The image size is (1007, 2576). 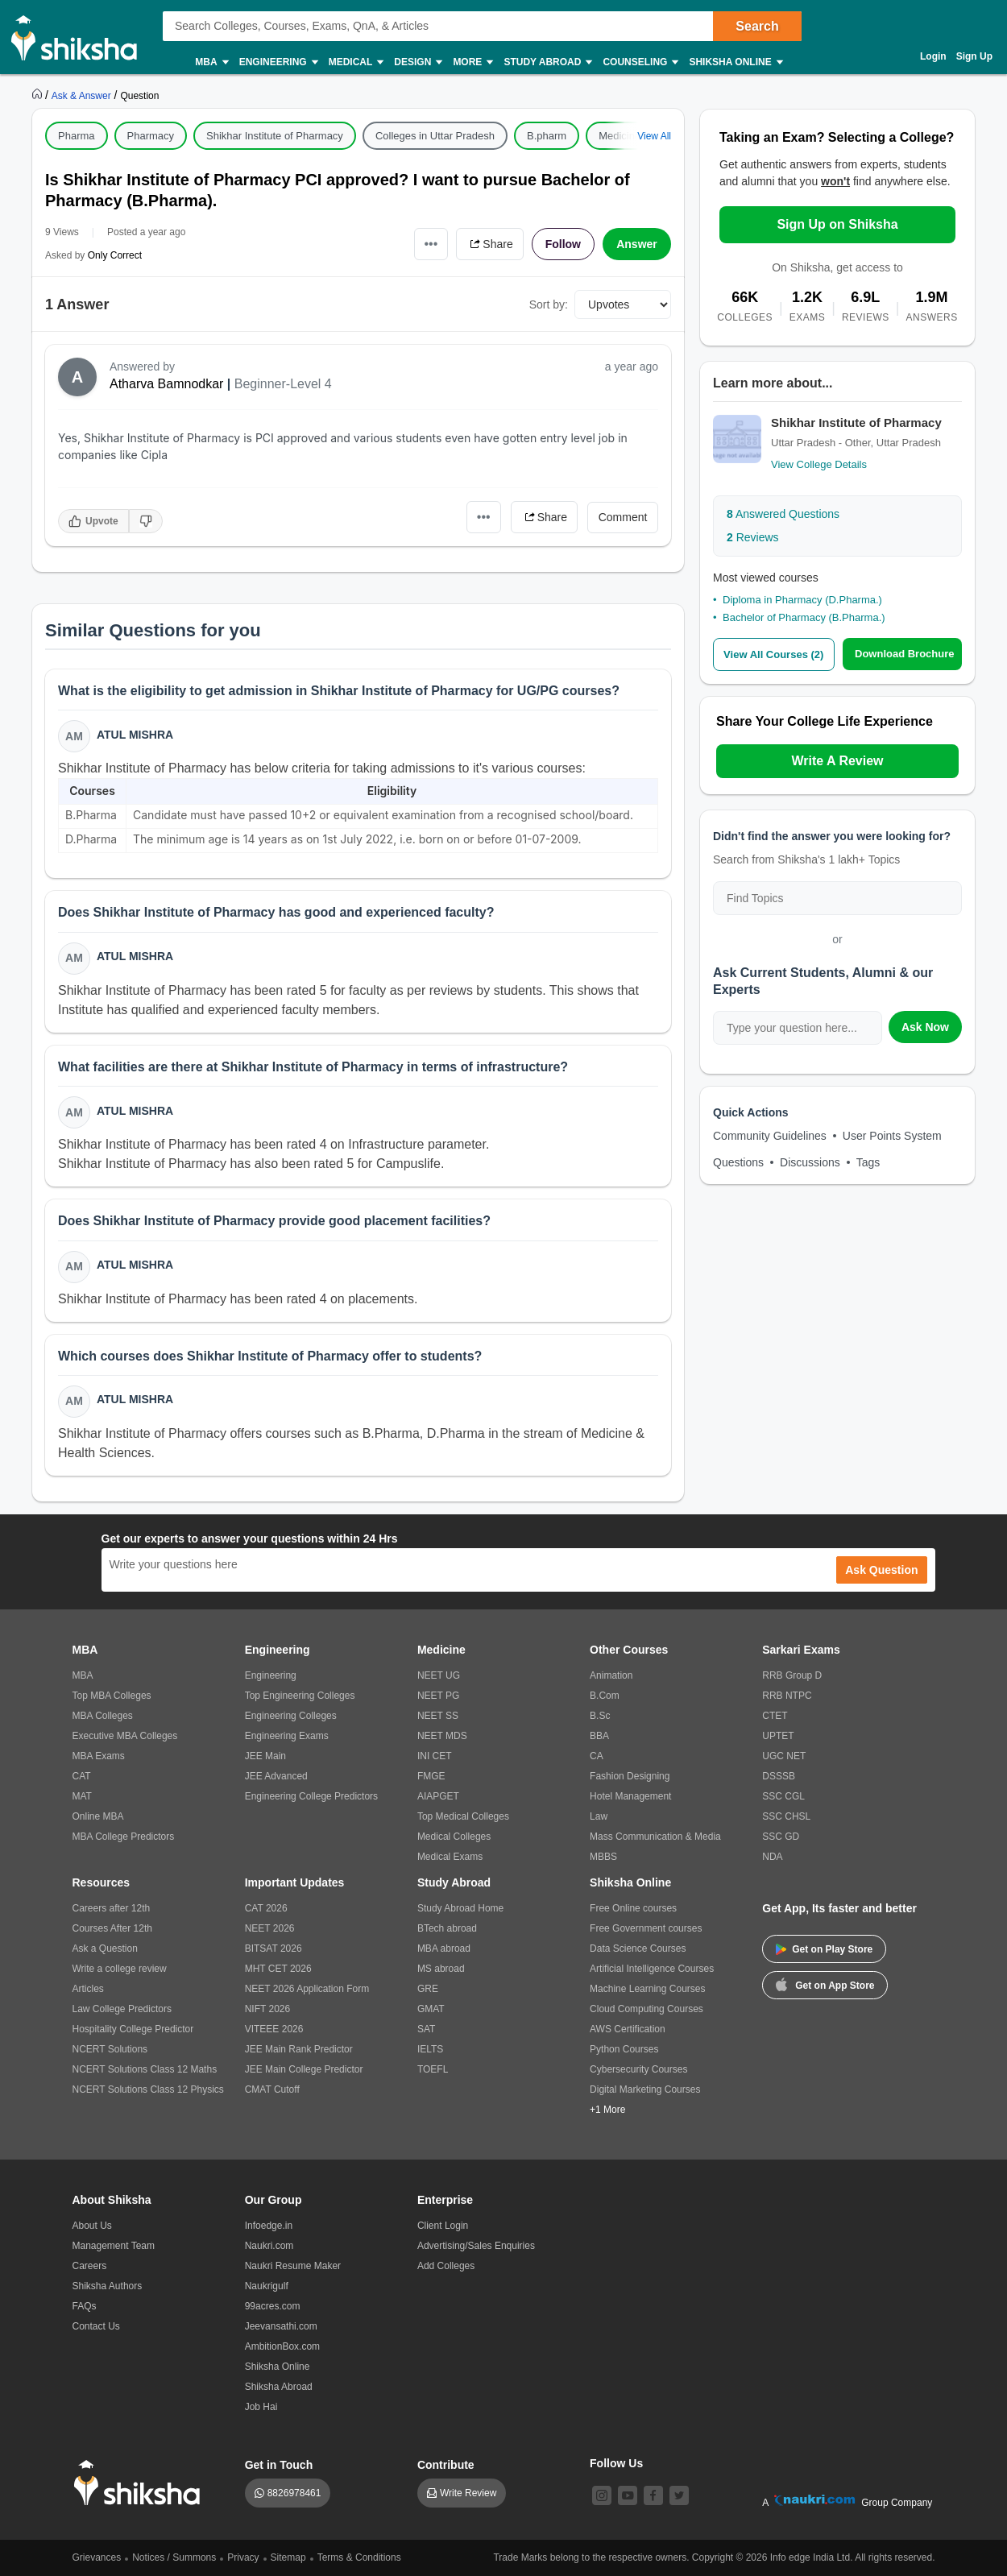 I want to click on Cybersecurity Courses, so click(x=638, y=2069).